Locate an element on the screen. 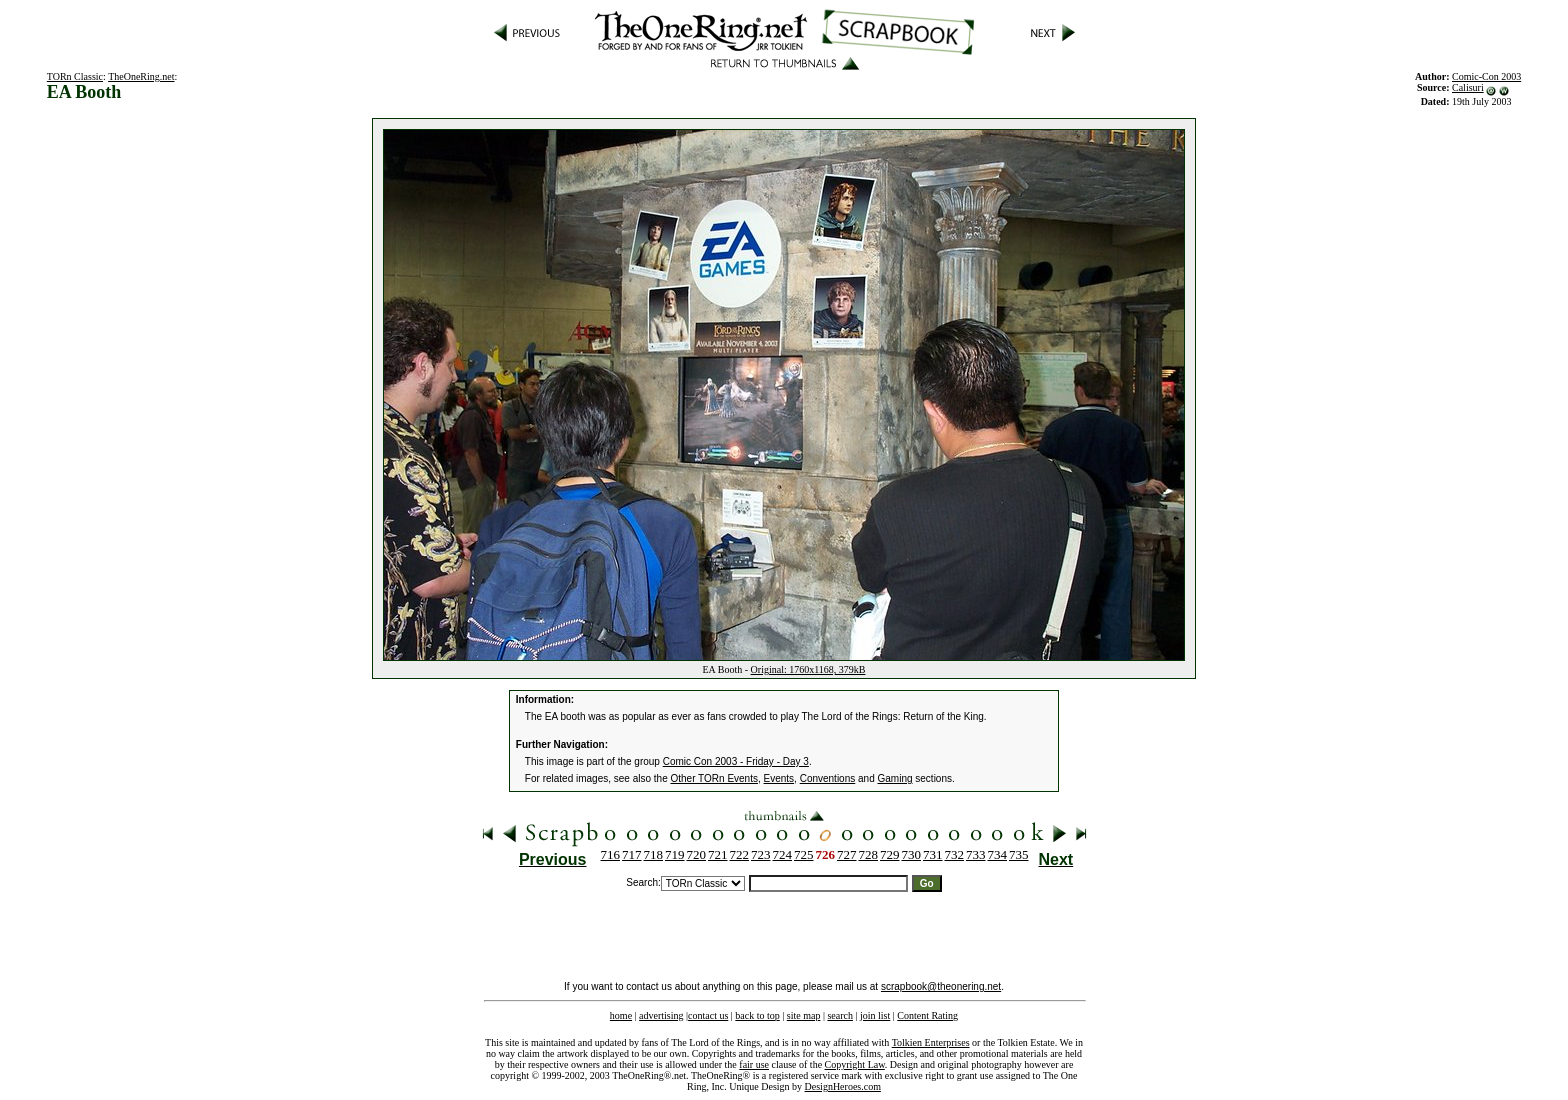 The height and width of the screenshot is (1100, 1568). advertising is located at coordinates (661, 1015).